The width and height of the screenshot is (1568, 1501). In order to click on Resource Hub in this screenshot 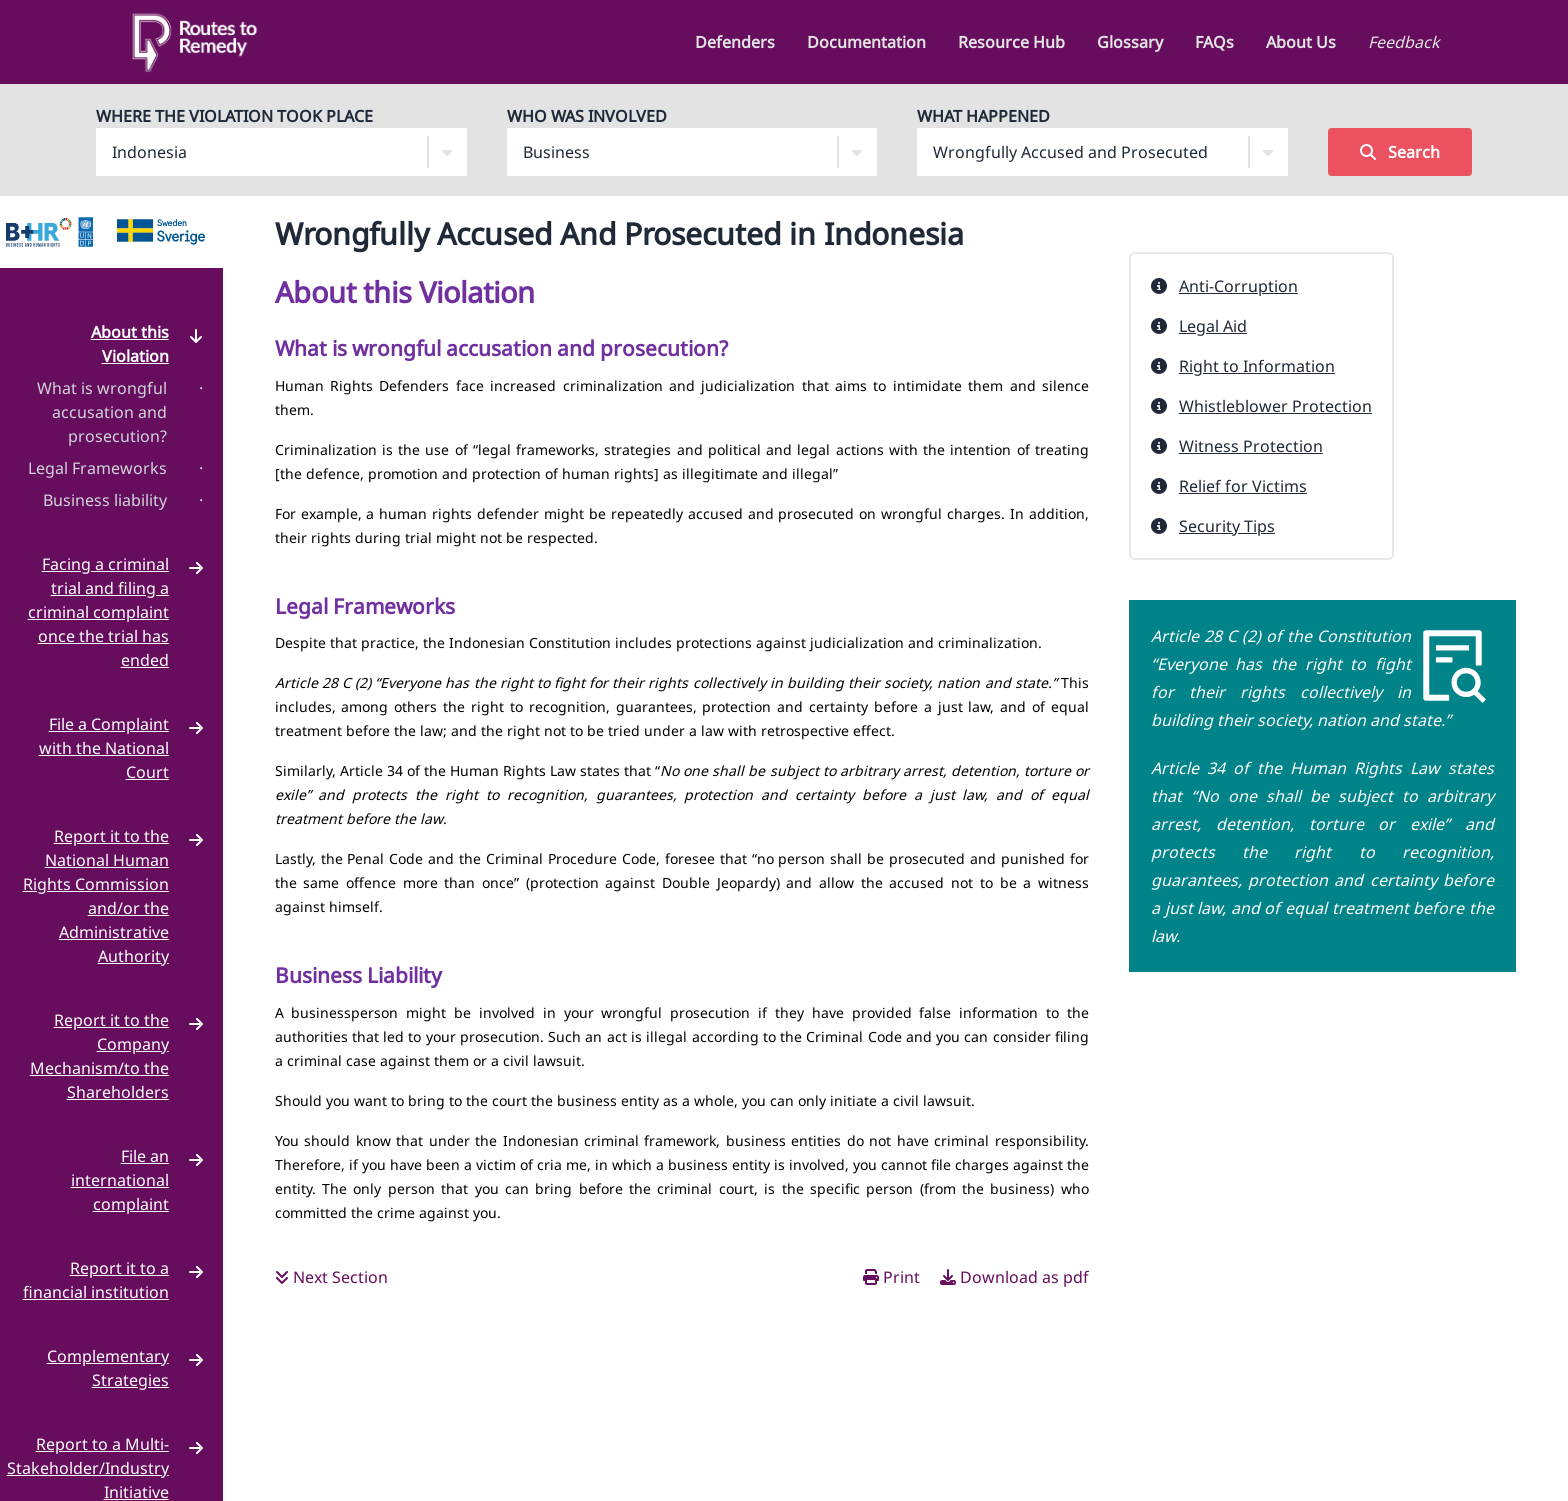, I will do `click(1011, 42)`.